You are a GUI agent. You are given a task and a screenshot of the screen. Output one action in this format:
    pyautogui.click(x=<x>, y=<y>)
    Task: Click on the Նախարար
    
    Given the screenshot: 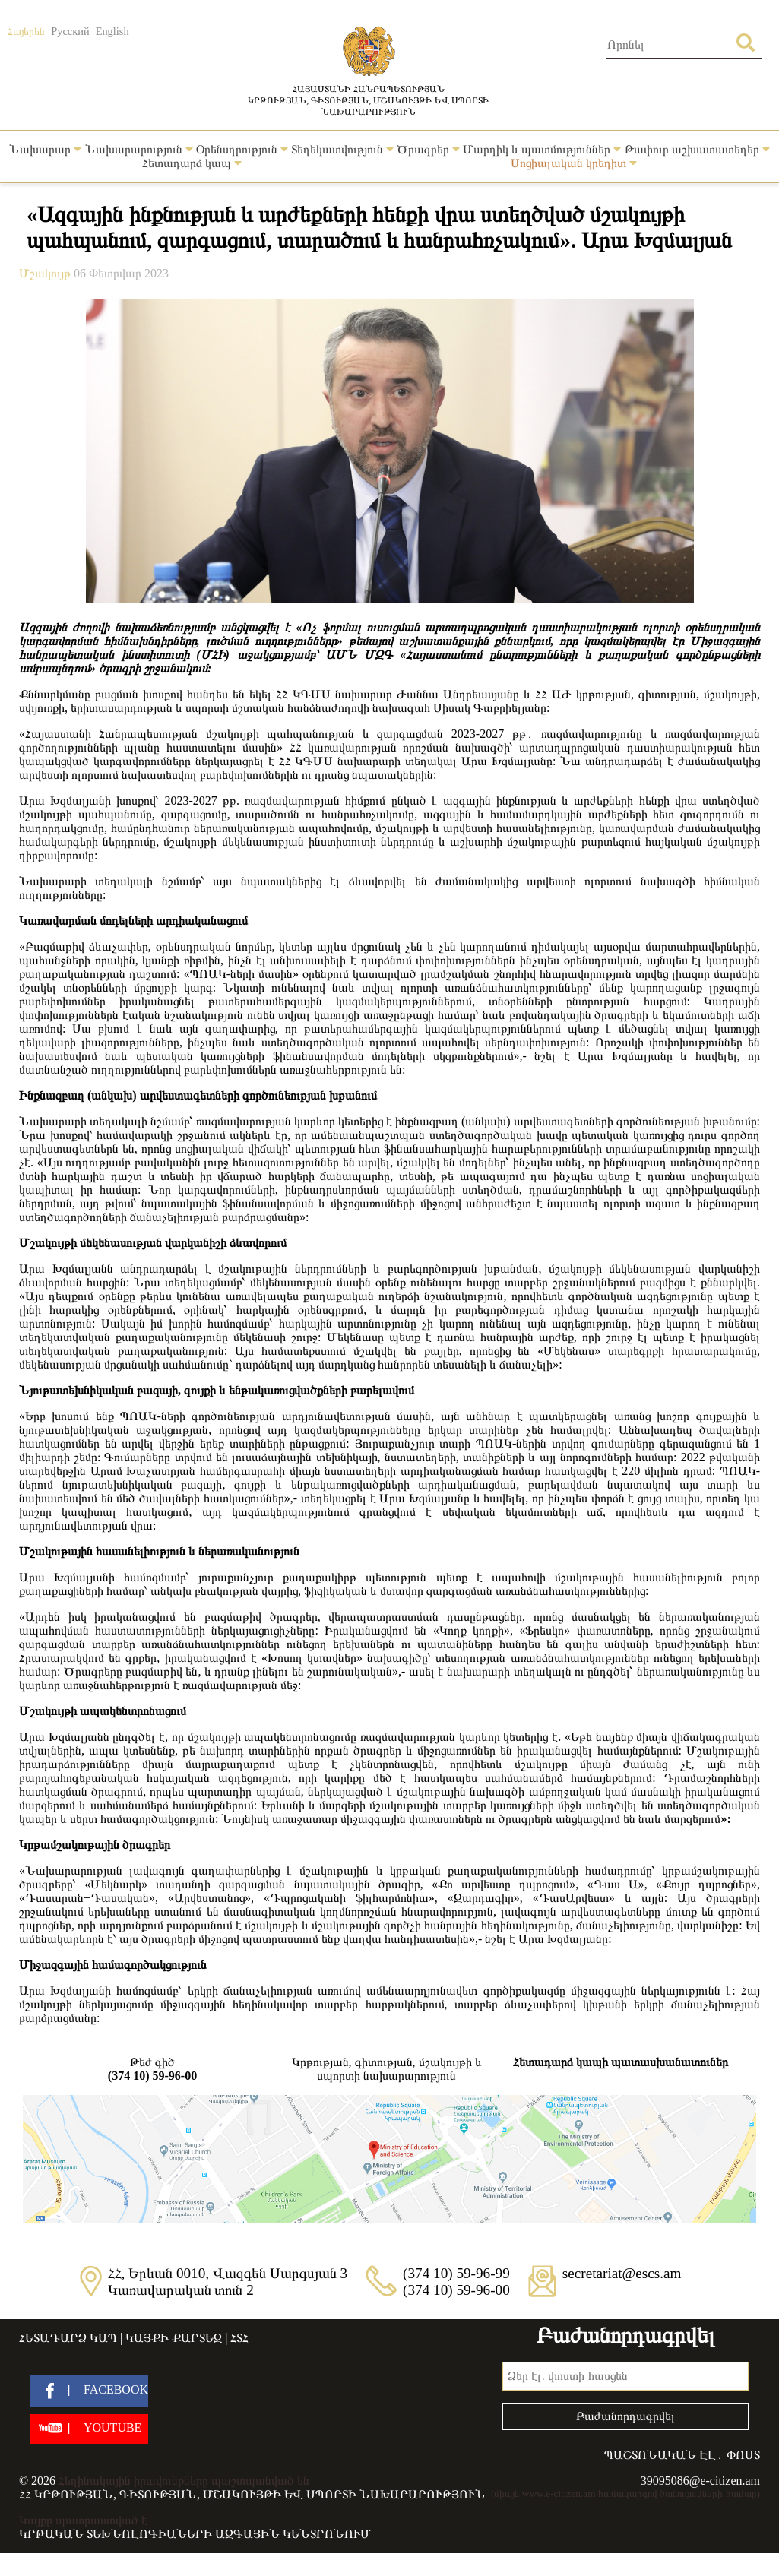 What is the action you would take?
    pyautogui.click(x=45, y=149)
    